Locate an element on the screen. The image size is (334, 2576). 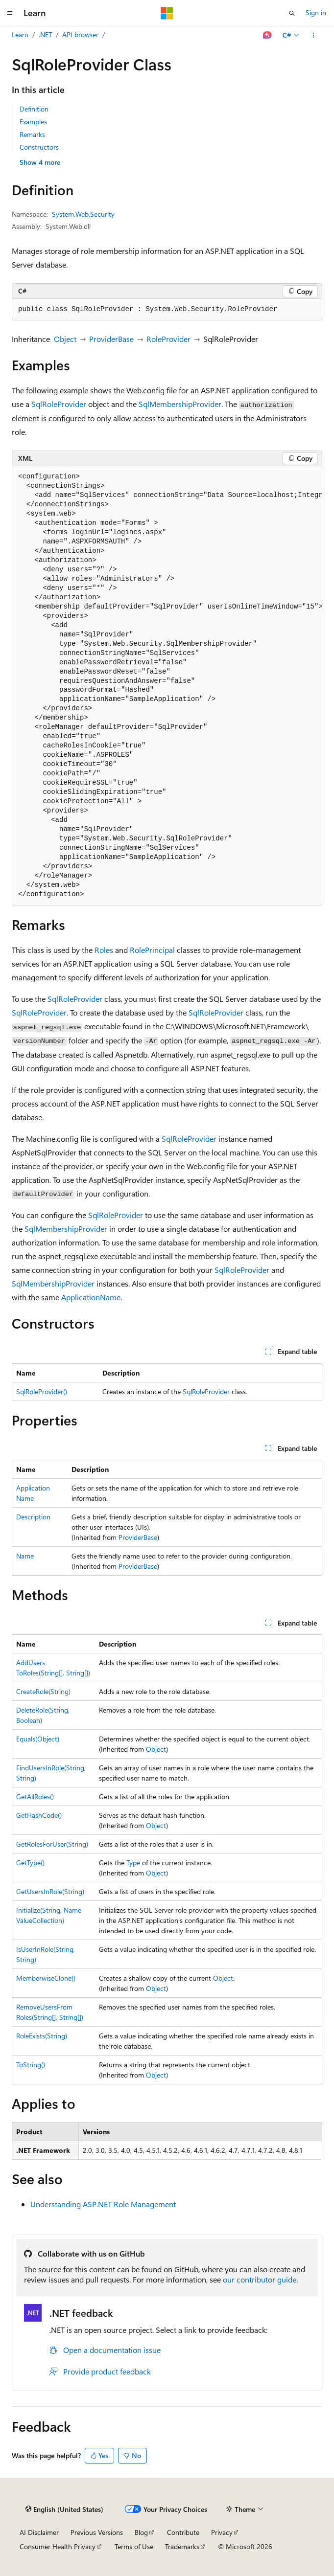
System.Web.Security is located at coordinates (83, 214).